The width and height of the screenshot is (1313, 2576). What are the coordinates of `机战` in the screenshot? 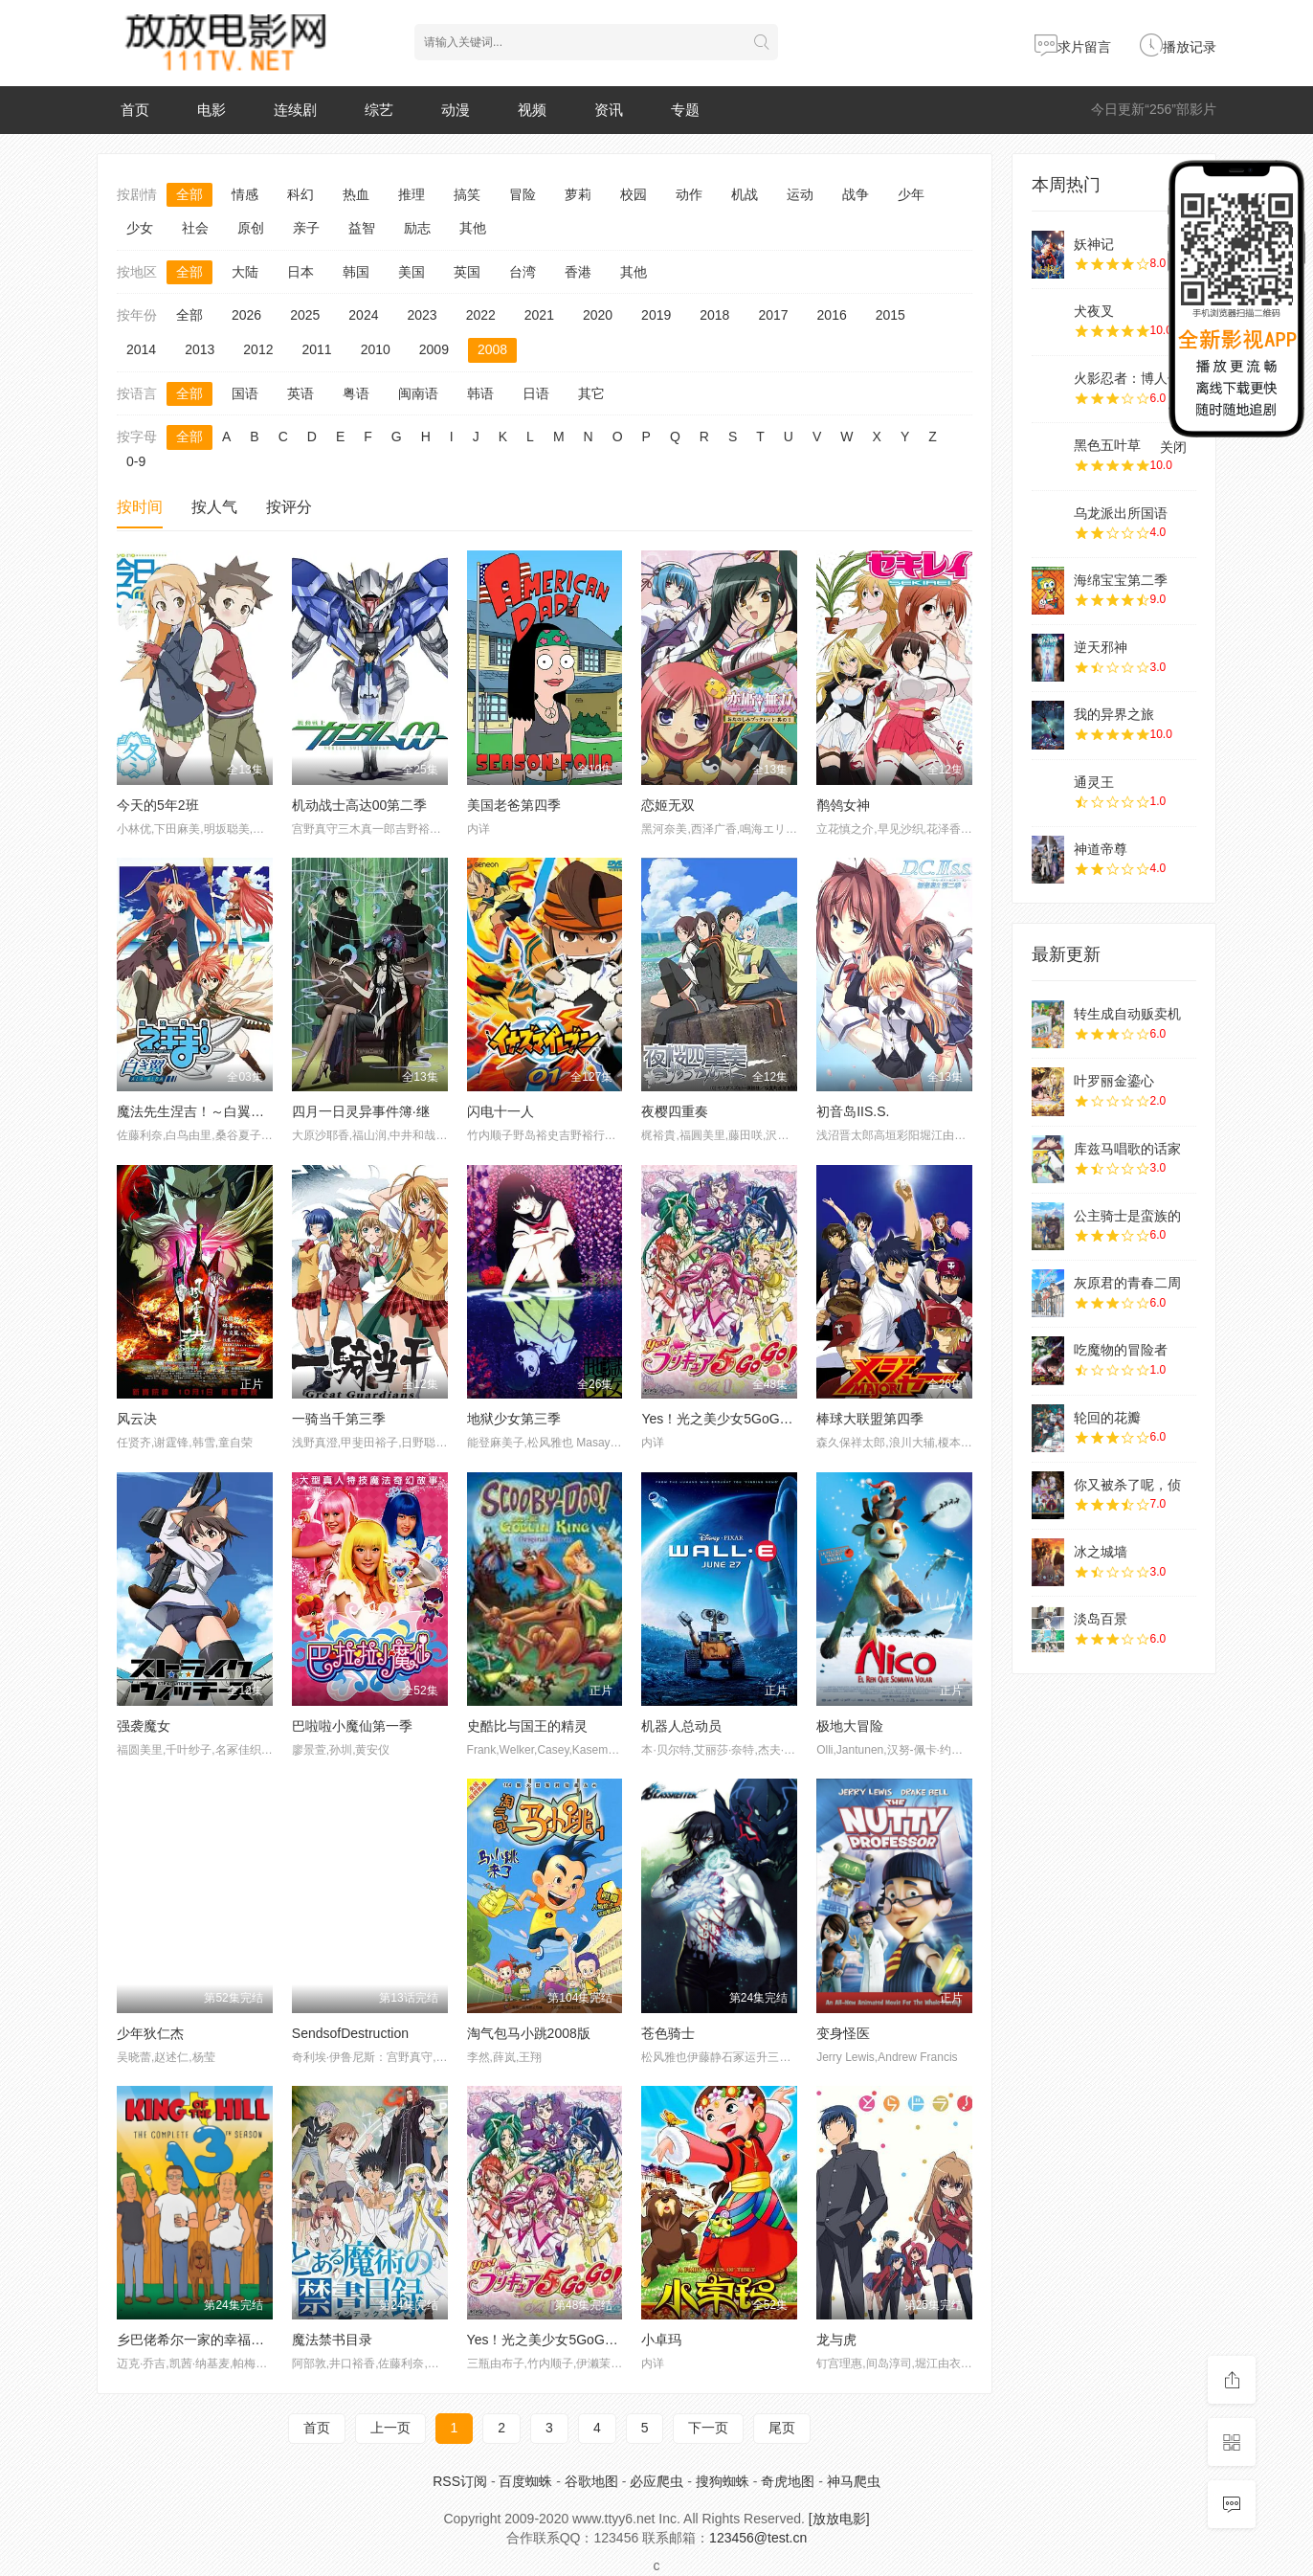 It's located at (744, 194).